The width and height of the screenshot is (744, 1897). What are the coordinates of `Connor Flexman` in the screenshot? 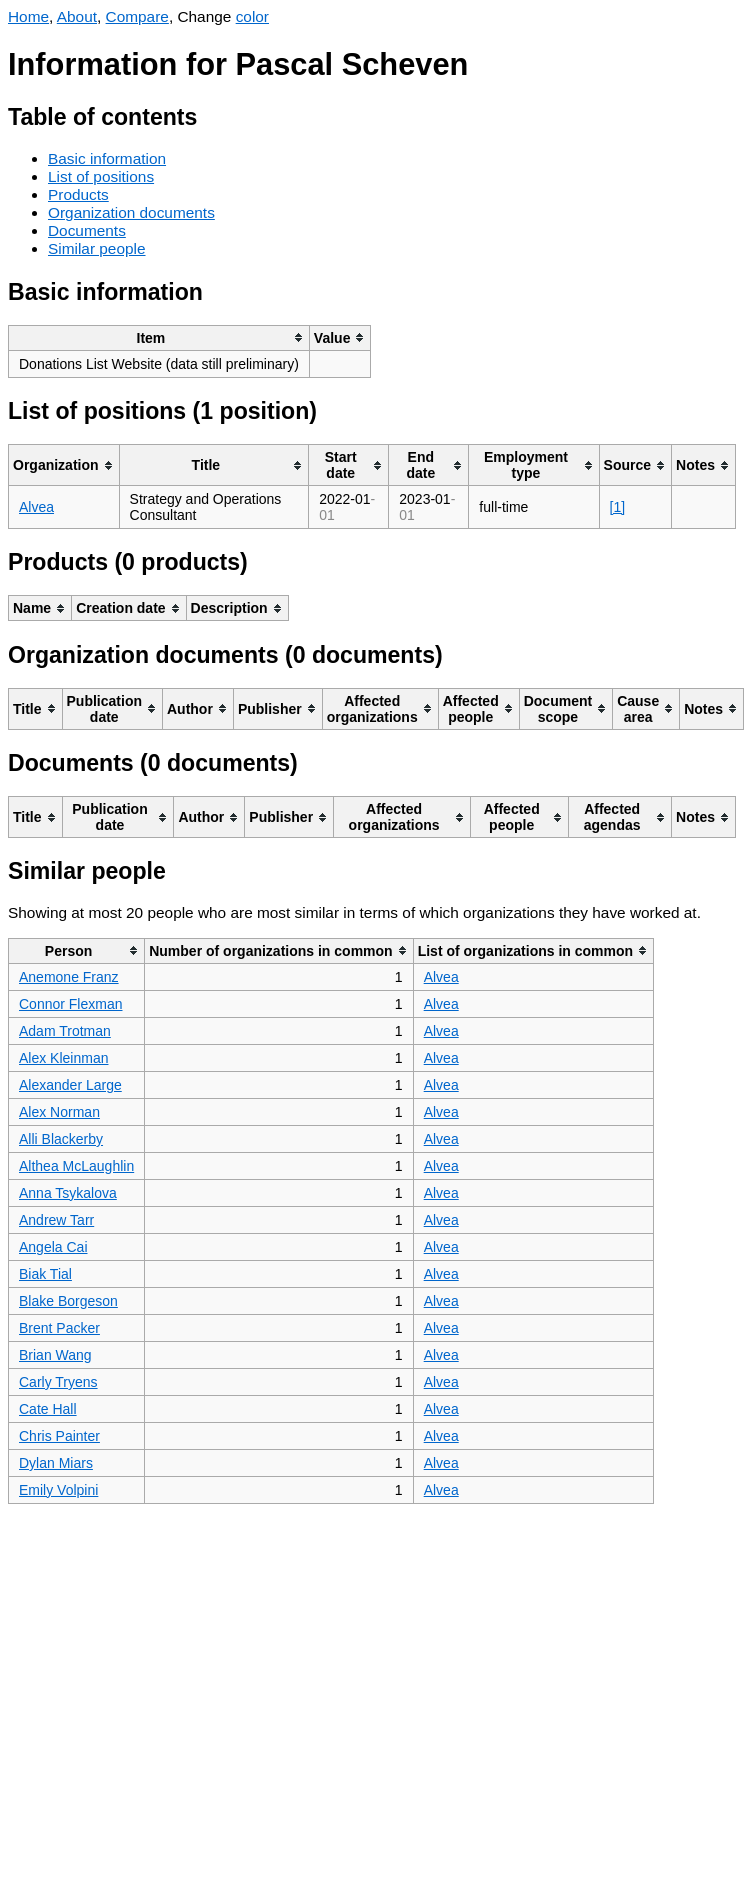 It's located at (71, 1004).